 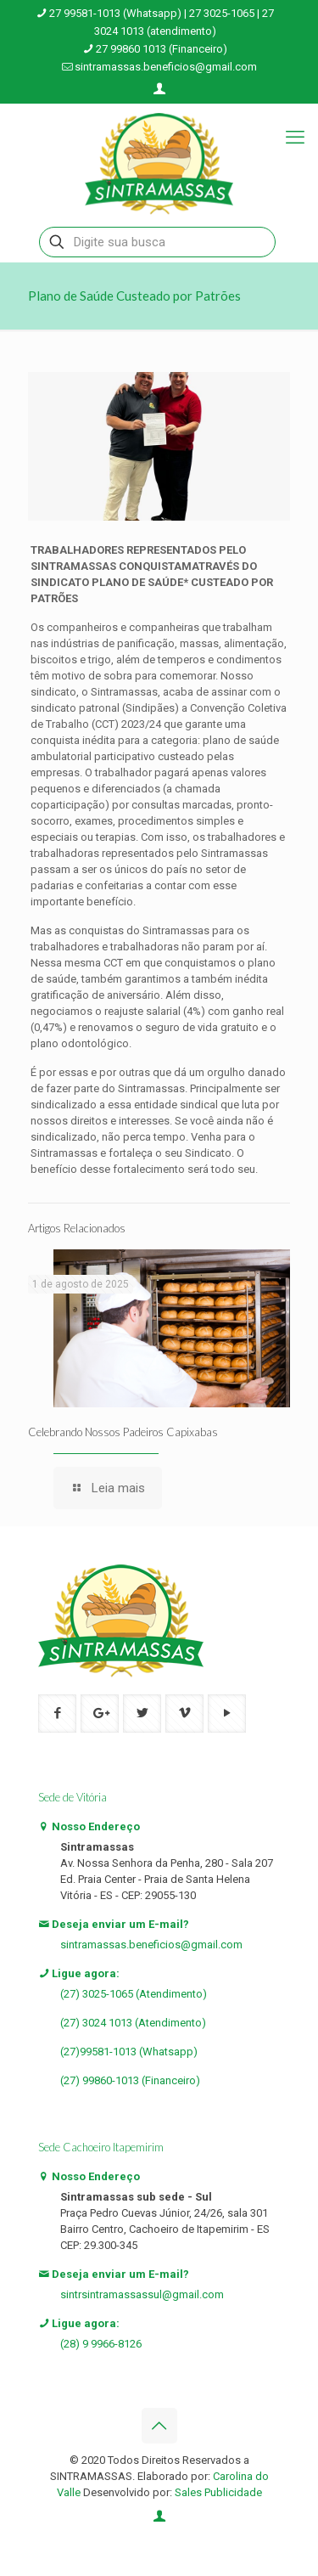 What do you see at coordinates (129, 2051) in the screenshot?
I see `(27)99581-1013 (Whatsapp)` at bounding box center [129, 2051].